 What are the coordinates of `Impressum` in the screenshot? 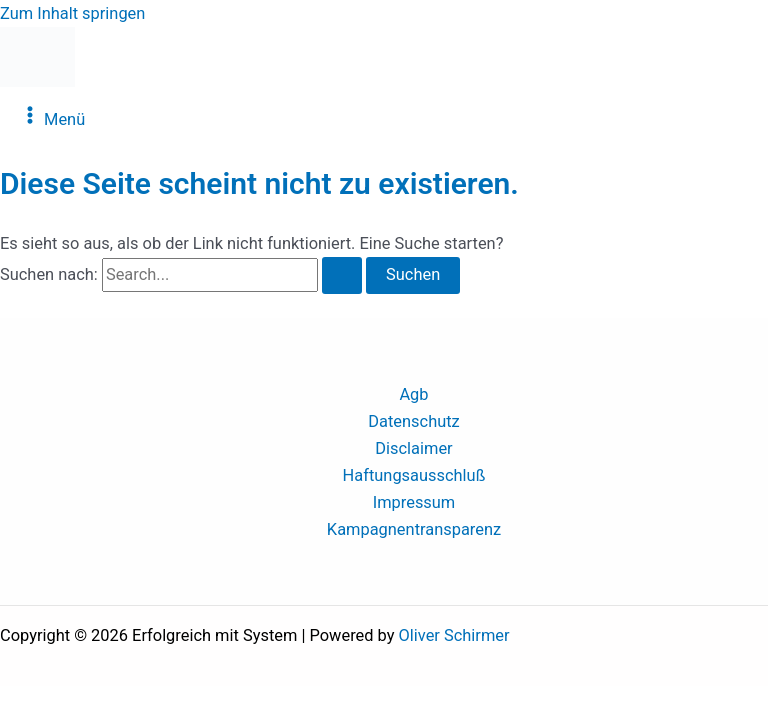 It's located at (414, 502).